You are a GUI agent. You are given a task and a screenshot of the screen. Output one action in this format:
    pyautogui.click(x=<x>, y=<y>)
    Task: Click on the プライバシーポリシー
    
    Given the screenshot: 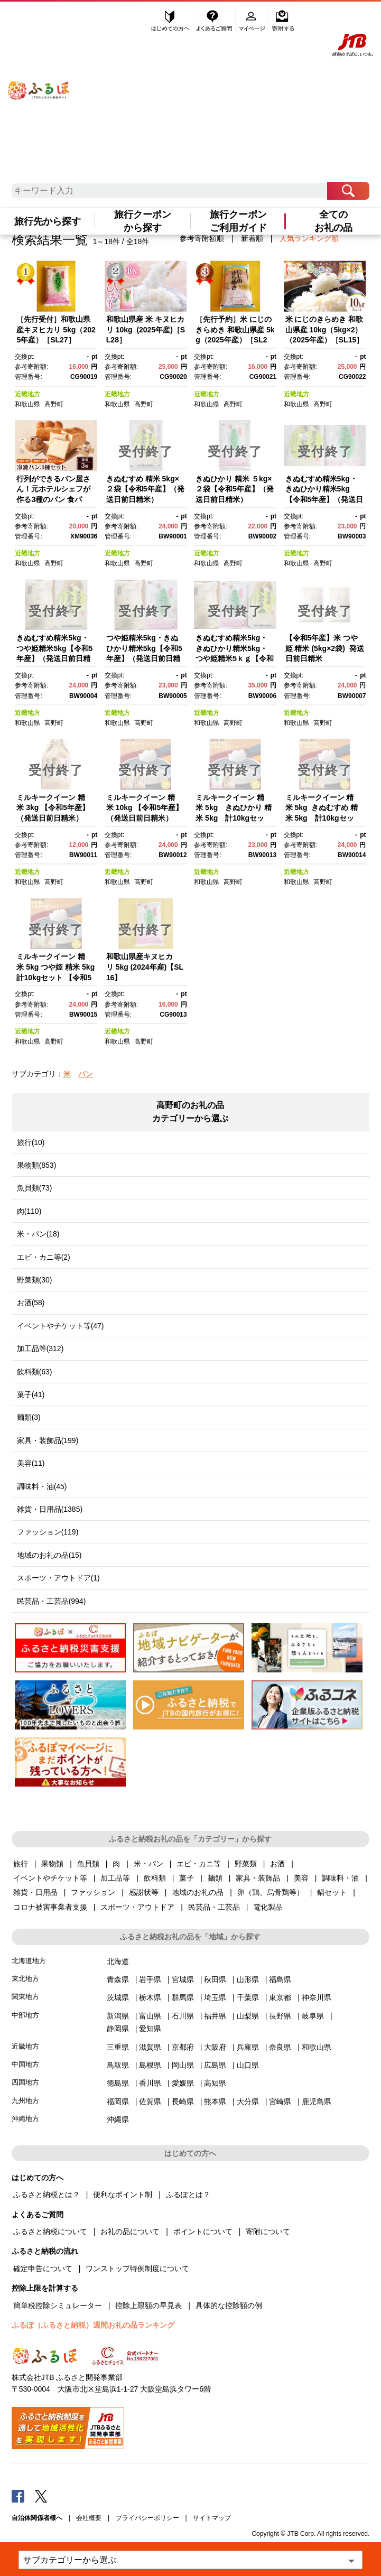 What is the action you would take?
    pyautogui.click(x=147, y=2518)
    